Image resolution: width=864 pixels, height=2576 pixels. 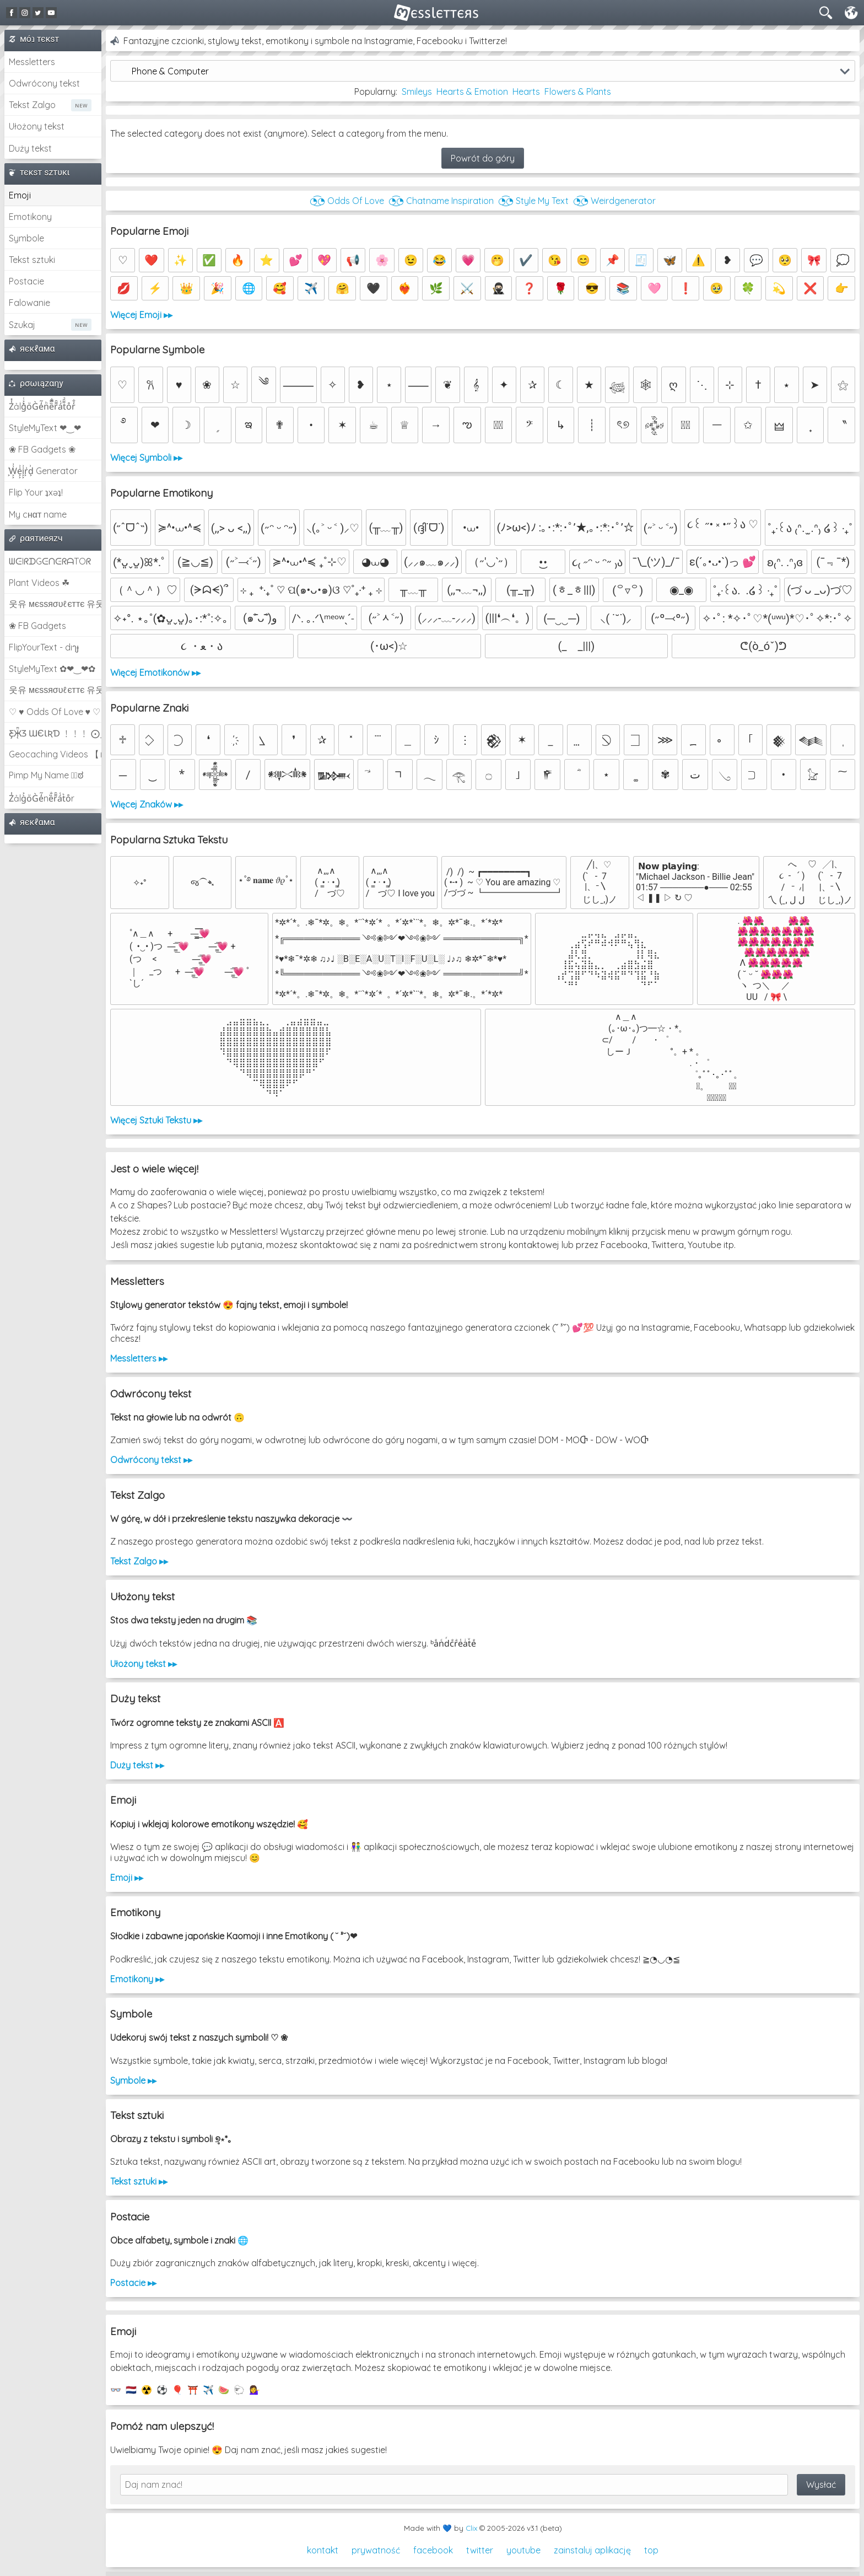 I want to click on Więcej Emotikonów ▸▸, so click(x=155, y=672).